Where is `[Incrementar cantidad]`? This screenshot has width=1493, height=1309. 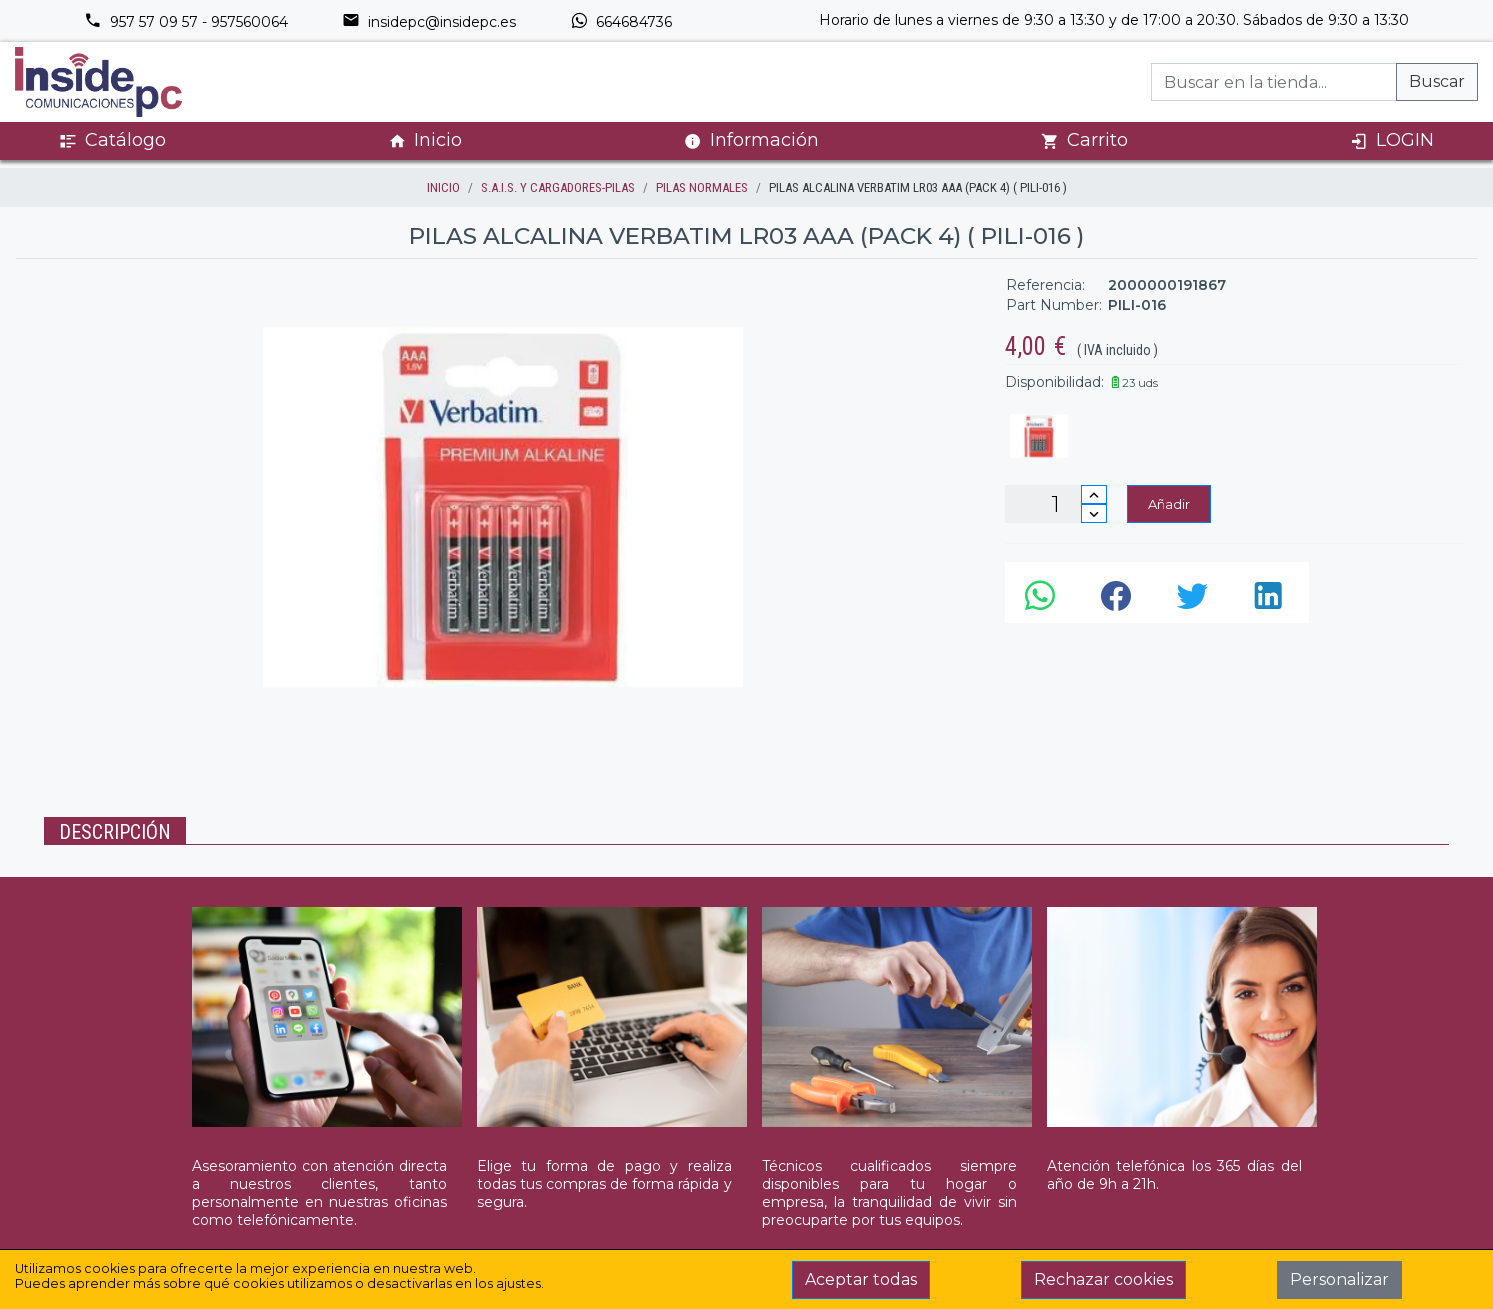 [Incrementar cantidad] is located at coordinates (1094, 494).